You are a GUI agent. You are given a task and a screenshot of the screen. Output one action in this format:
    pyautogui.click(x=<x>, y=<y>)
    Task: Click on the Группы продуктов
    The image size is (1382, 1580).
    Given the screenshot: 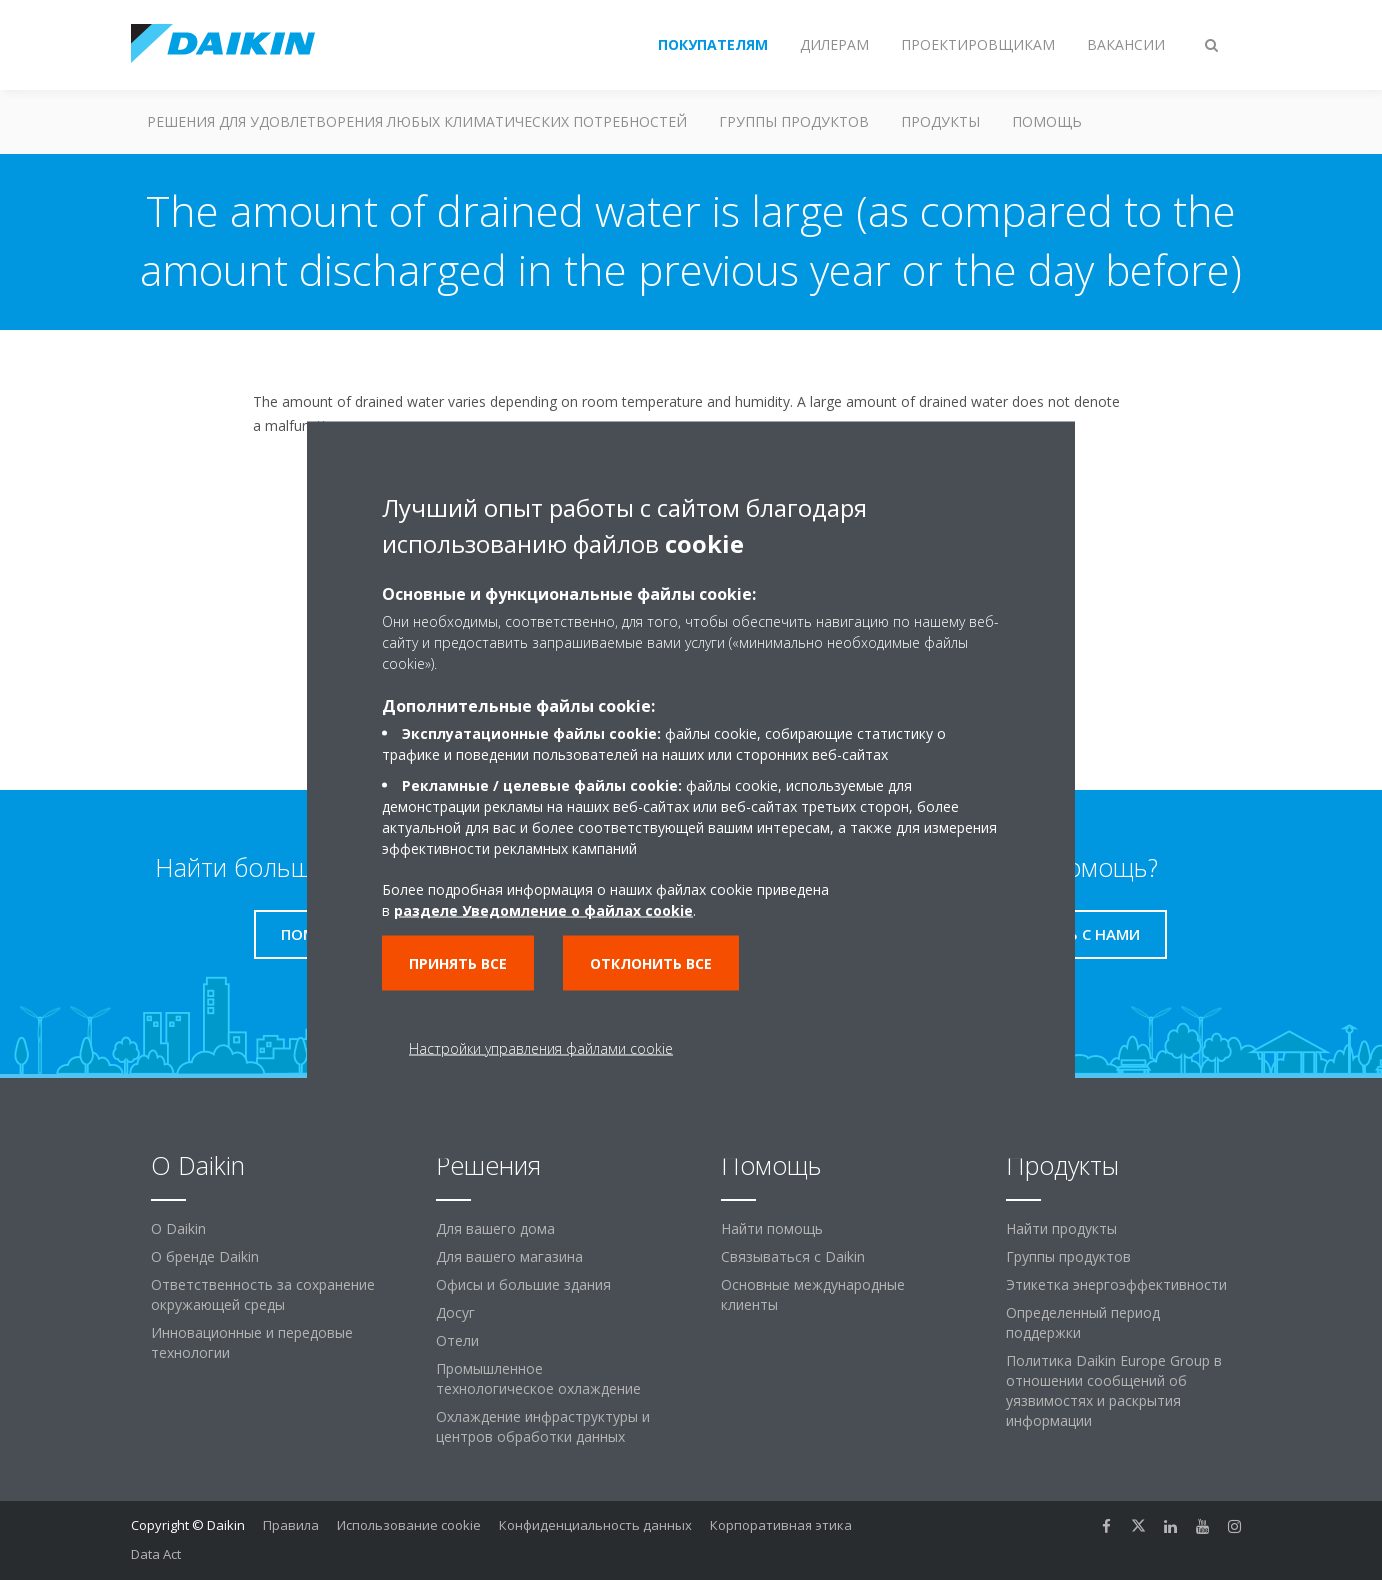 What is the action you would take?
    pyautogui.click(x=794, y=121)
    